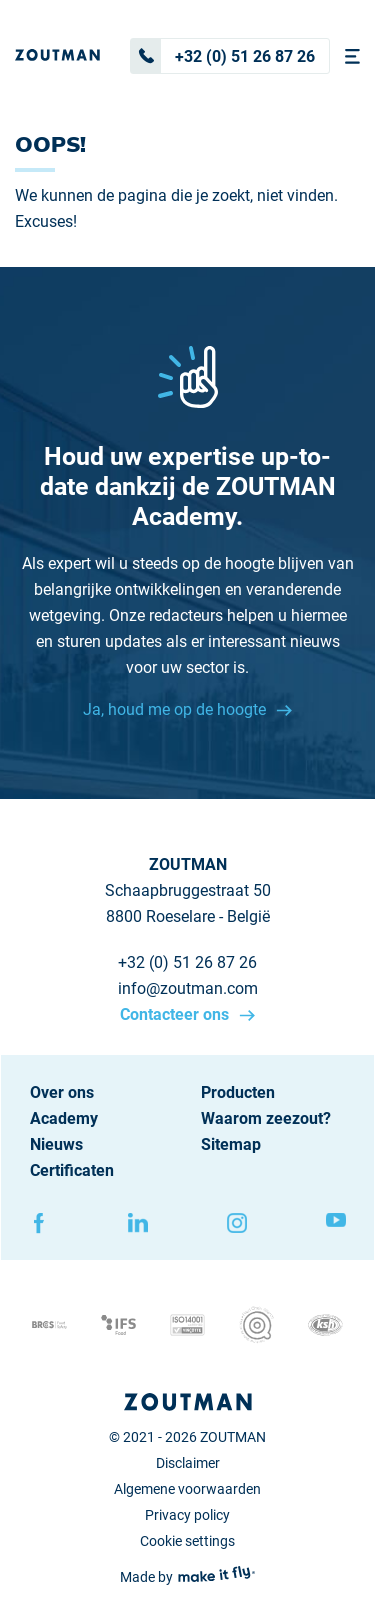  I want to click on +32 (0) 51 26 87 26, so click(223, 56).